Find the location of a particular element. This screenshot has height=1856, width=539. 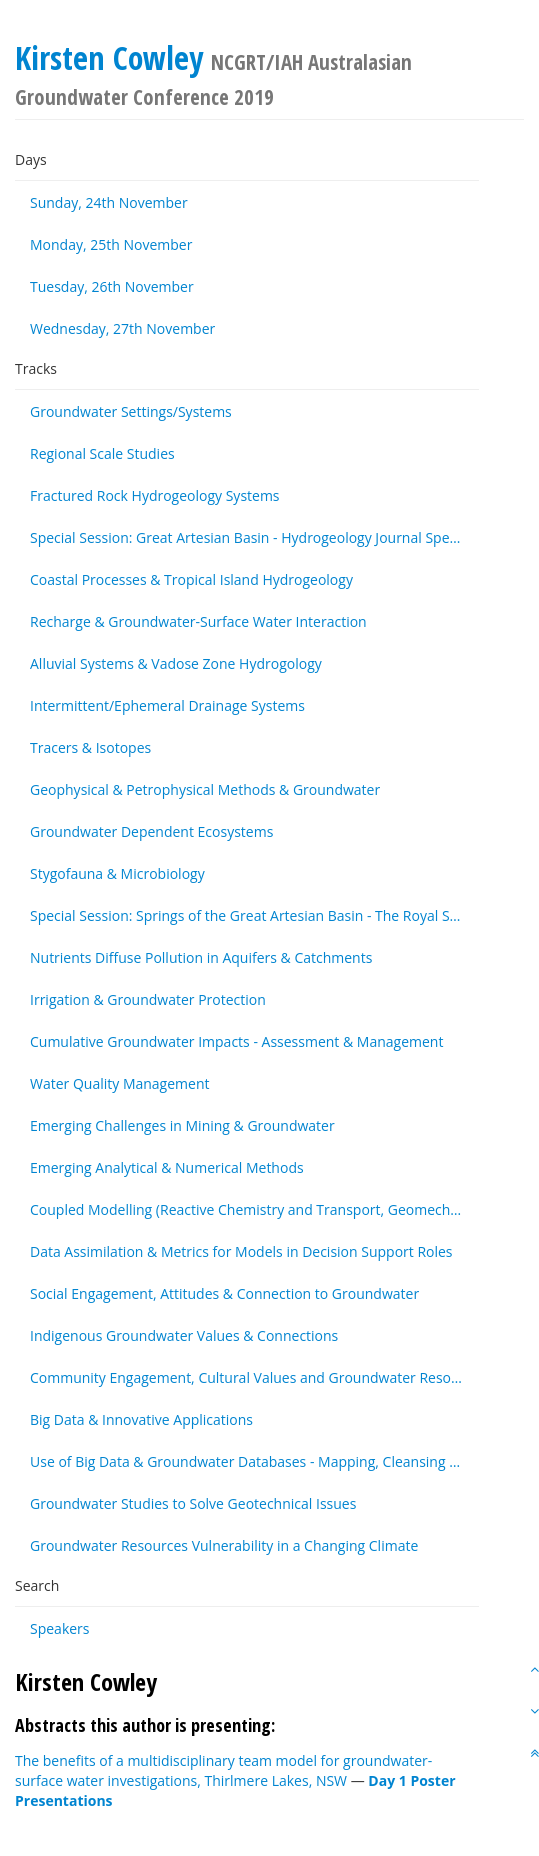

Community Engagement, Cultural Values and Groundwater Resources - Other is located at coordinates (254, 1377).